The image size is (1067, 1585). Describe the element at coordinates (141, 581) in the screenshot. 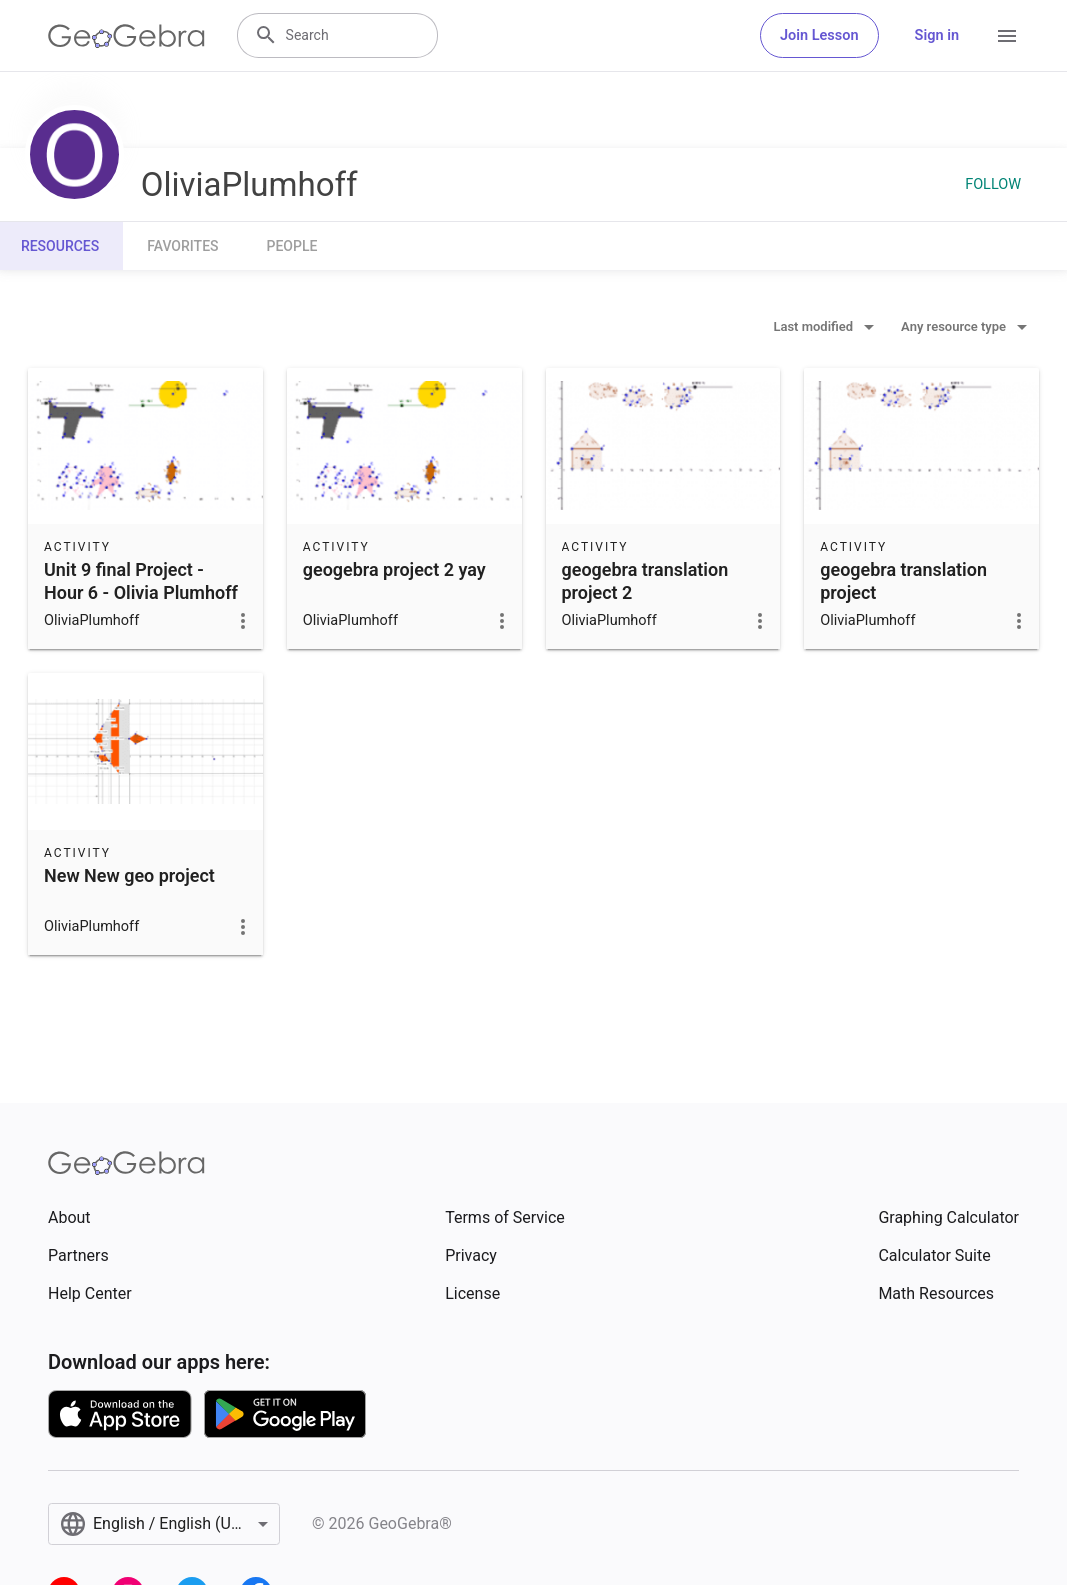

I see `Unit 9 final Project - Hour 6 - Olivia Plumhoff` at that location.